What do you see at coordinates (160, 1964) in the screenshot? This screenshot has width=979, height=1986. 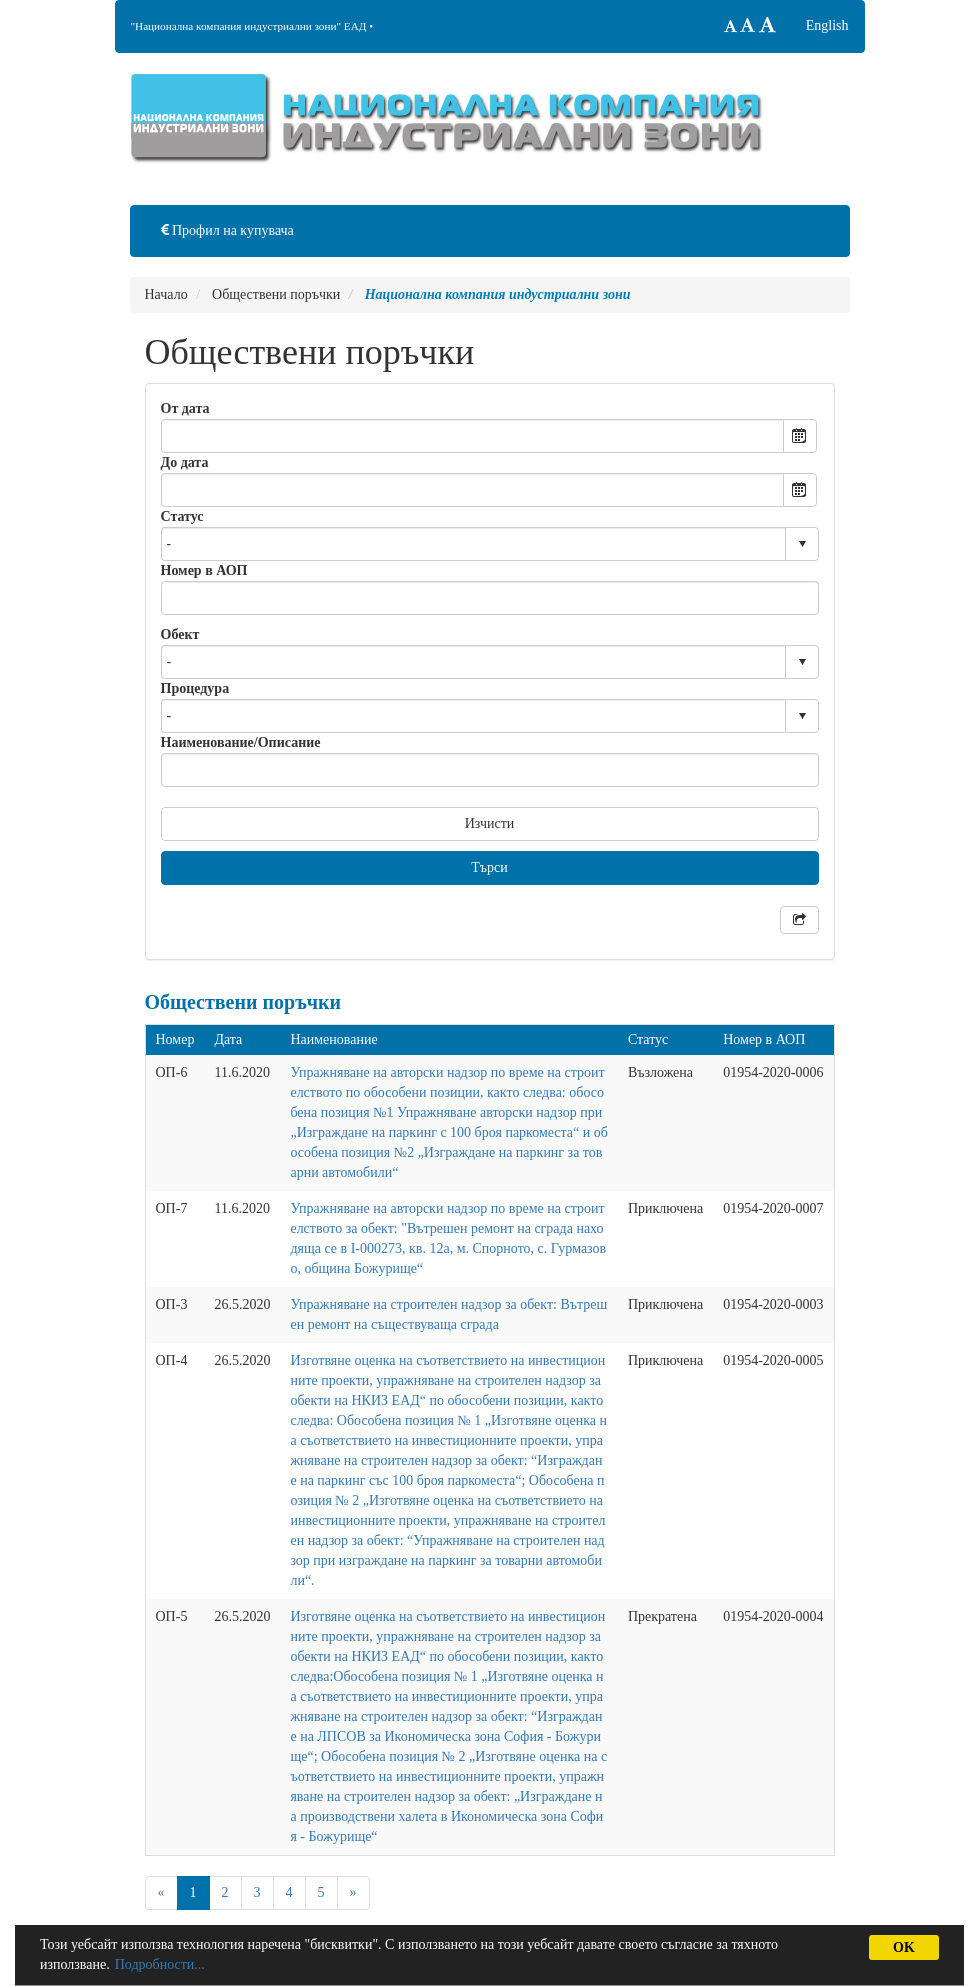 I see `Подробности...` at bounding box center [160, 1964].